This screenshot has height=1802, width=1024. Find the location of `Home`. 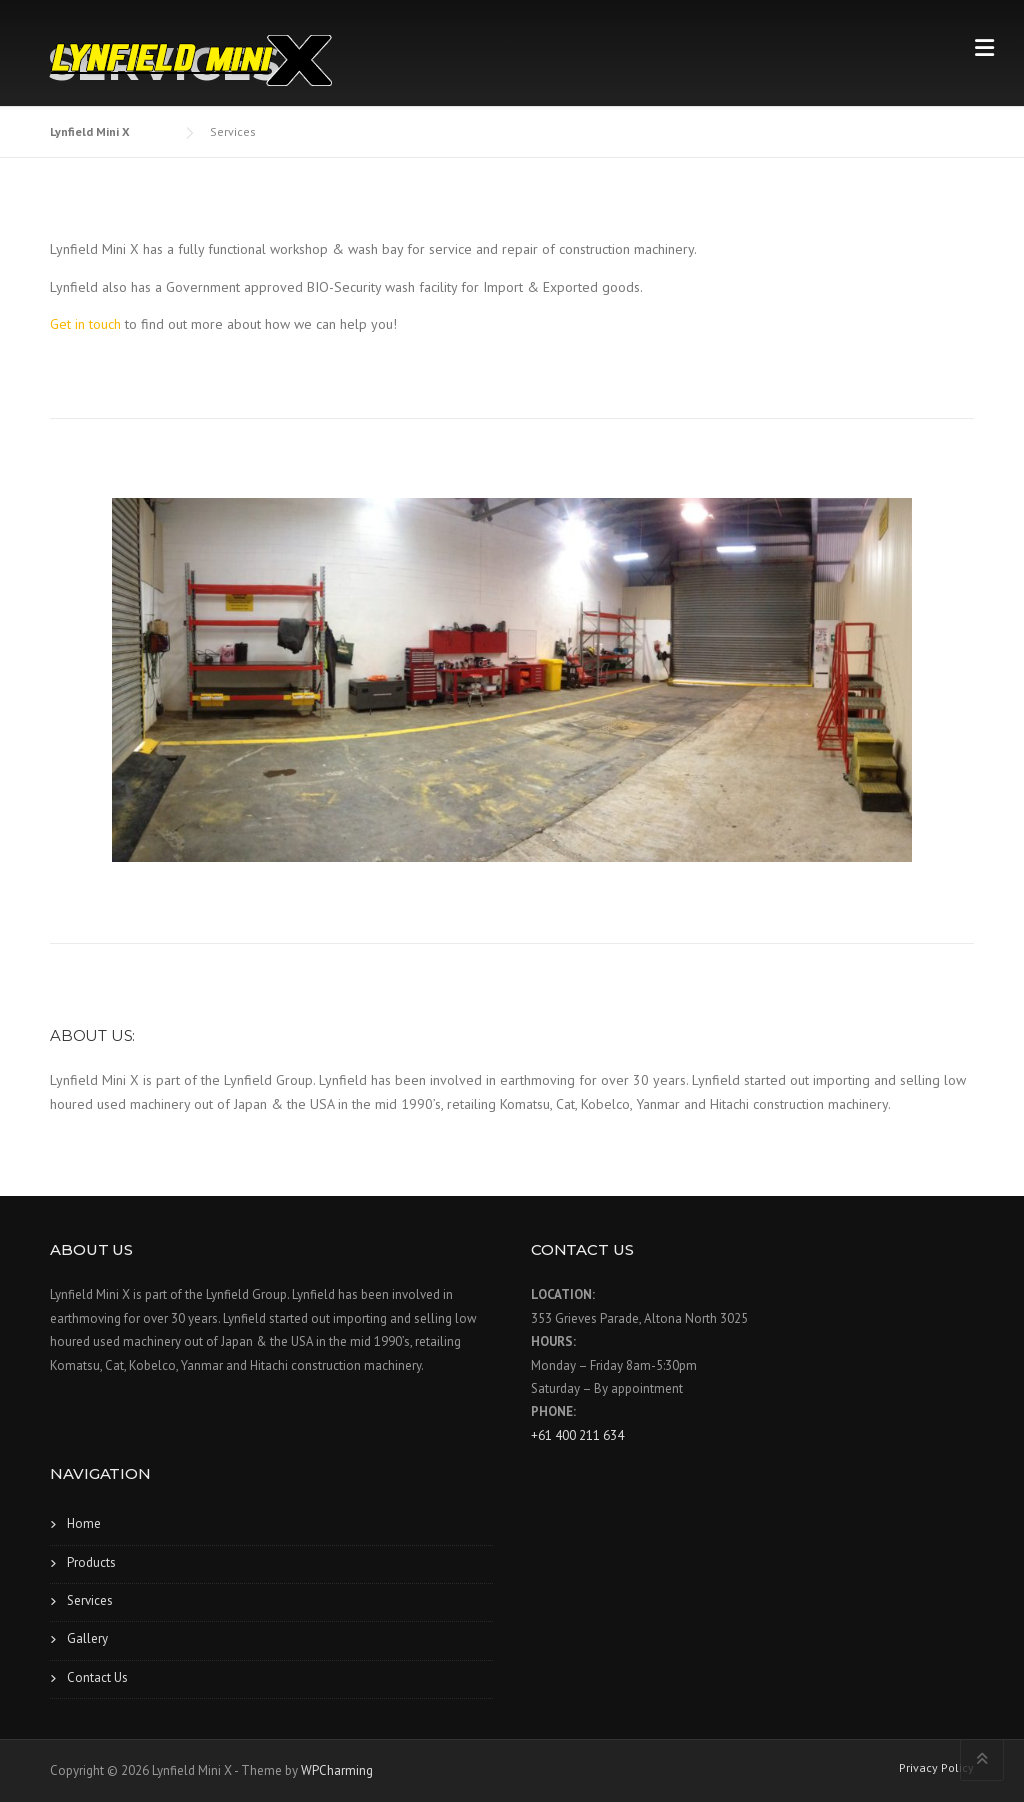

Home is located at coordinates (84, 1523).